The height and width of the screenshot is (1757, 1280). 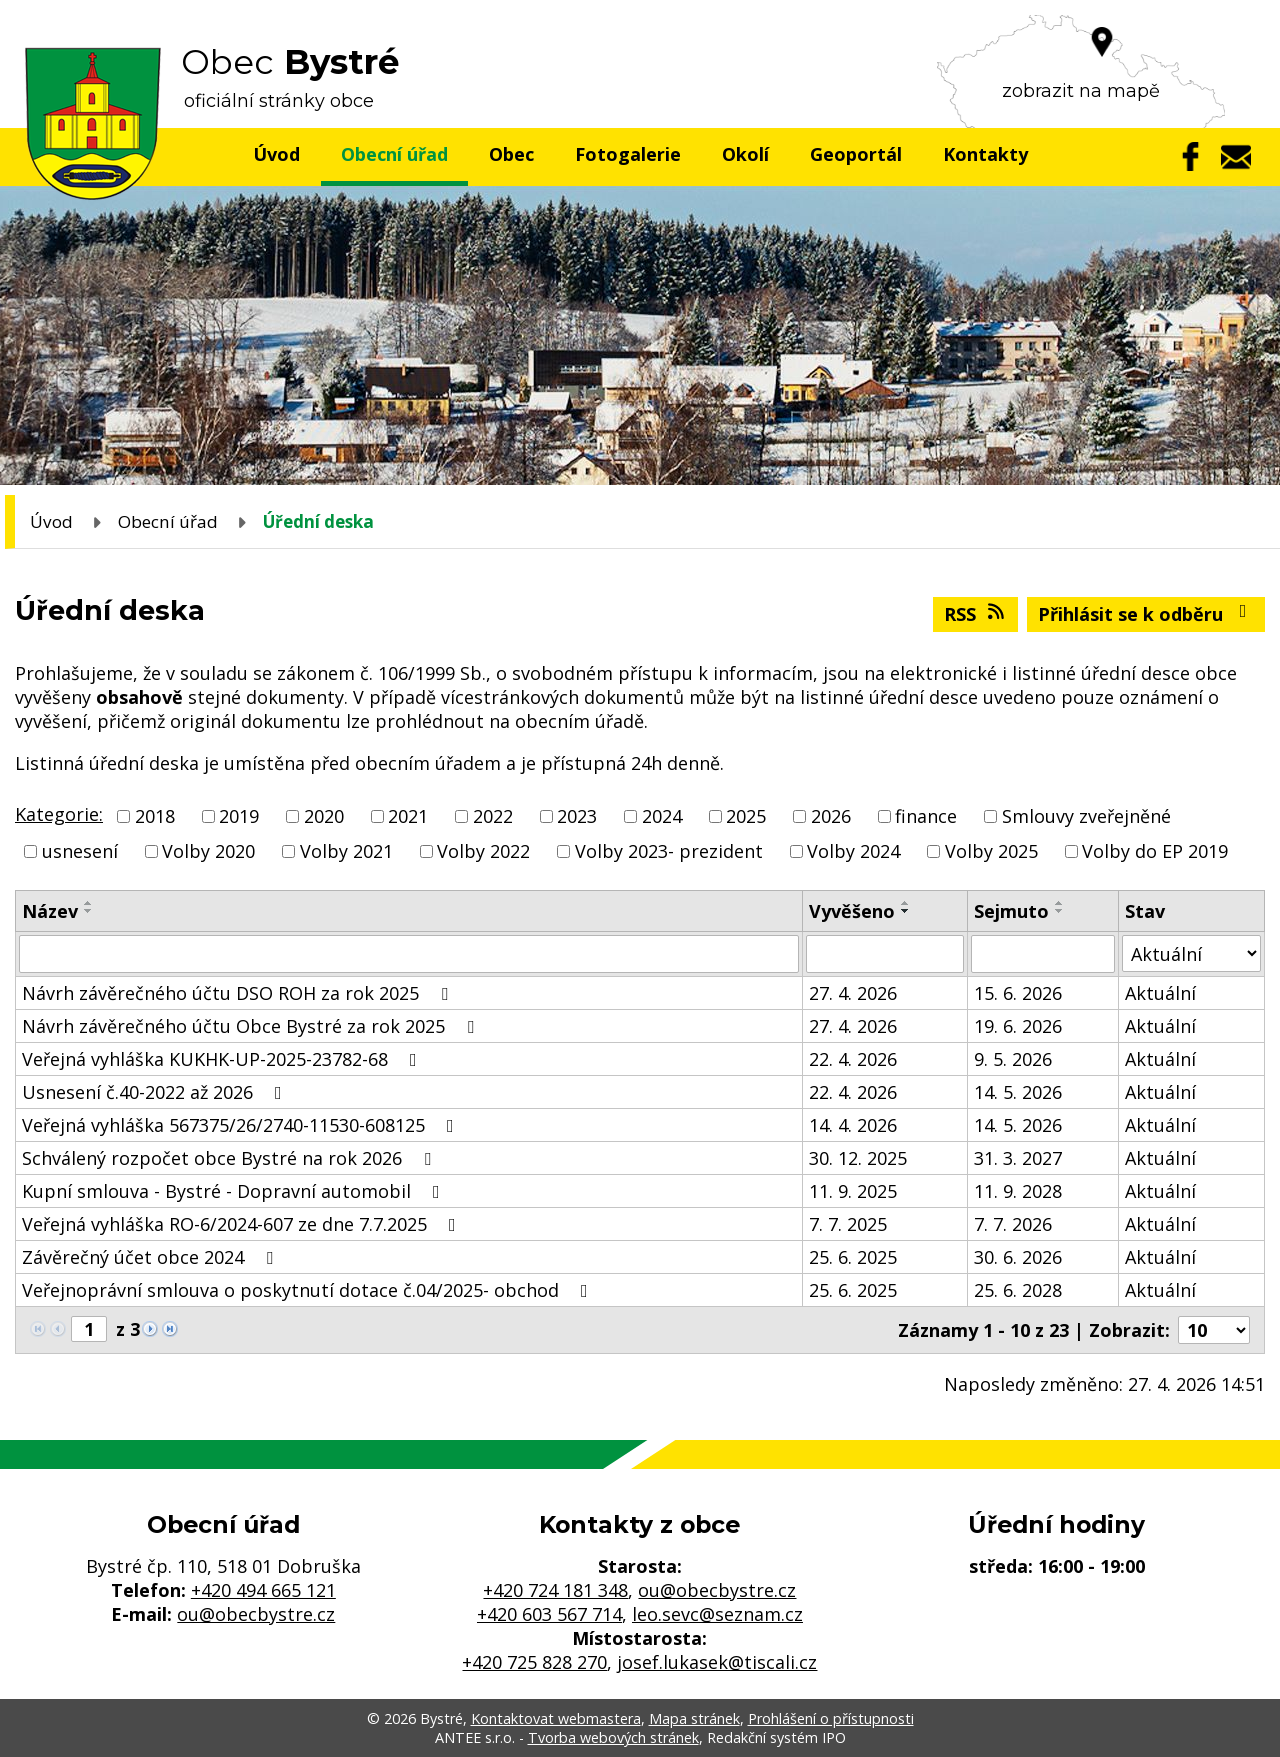 What do you see at coordinates (276, 154) in the screenshot?
I see `Úvod` at bounding box center [276, 154].